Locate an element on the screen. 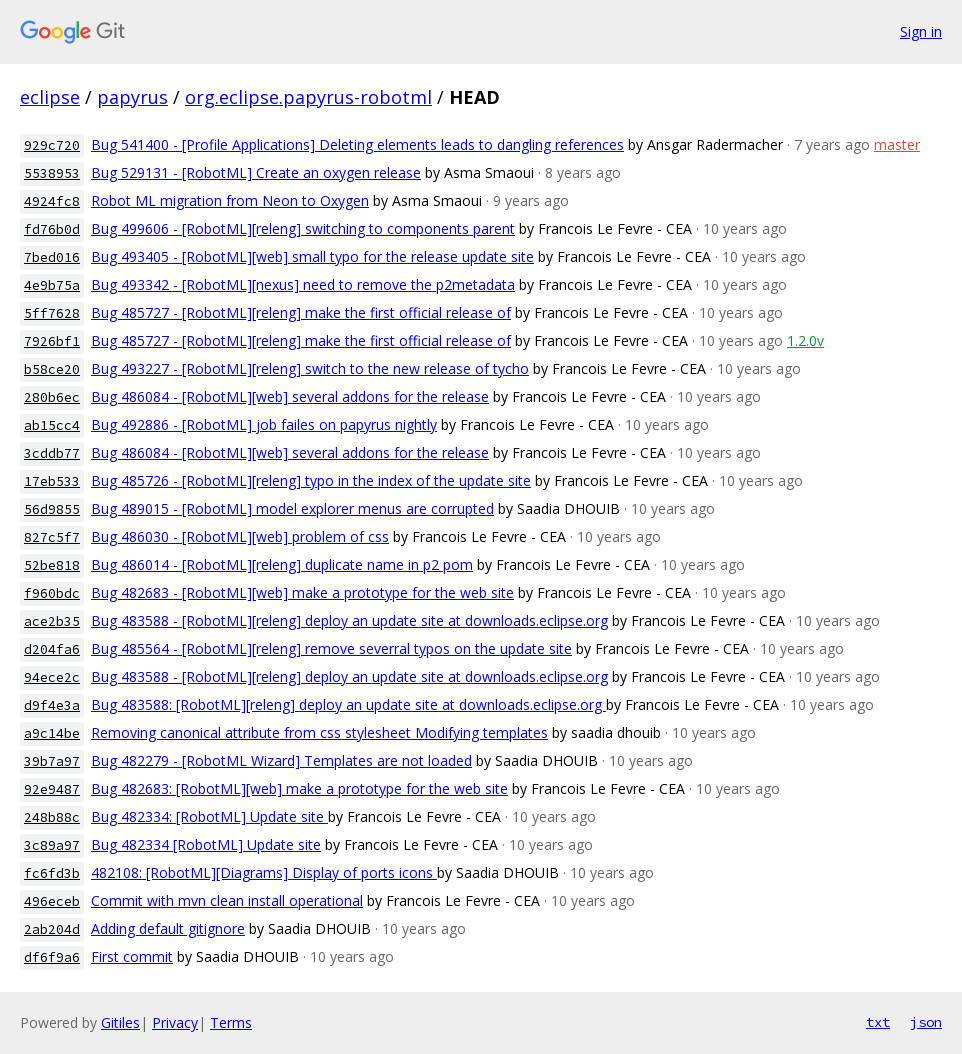 The image size is (962, 1054). json is located at coordinates (926, 1022).